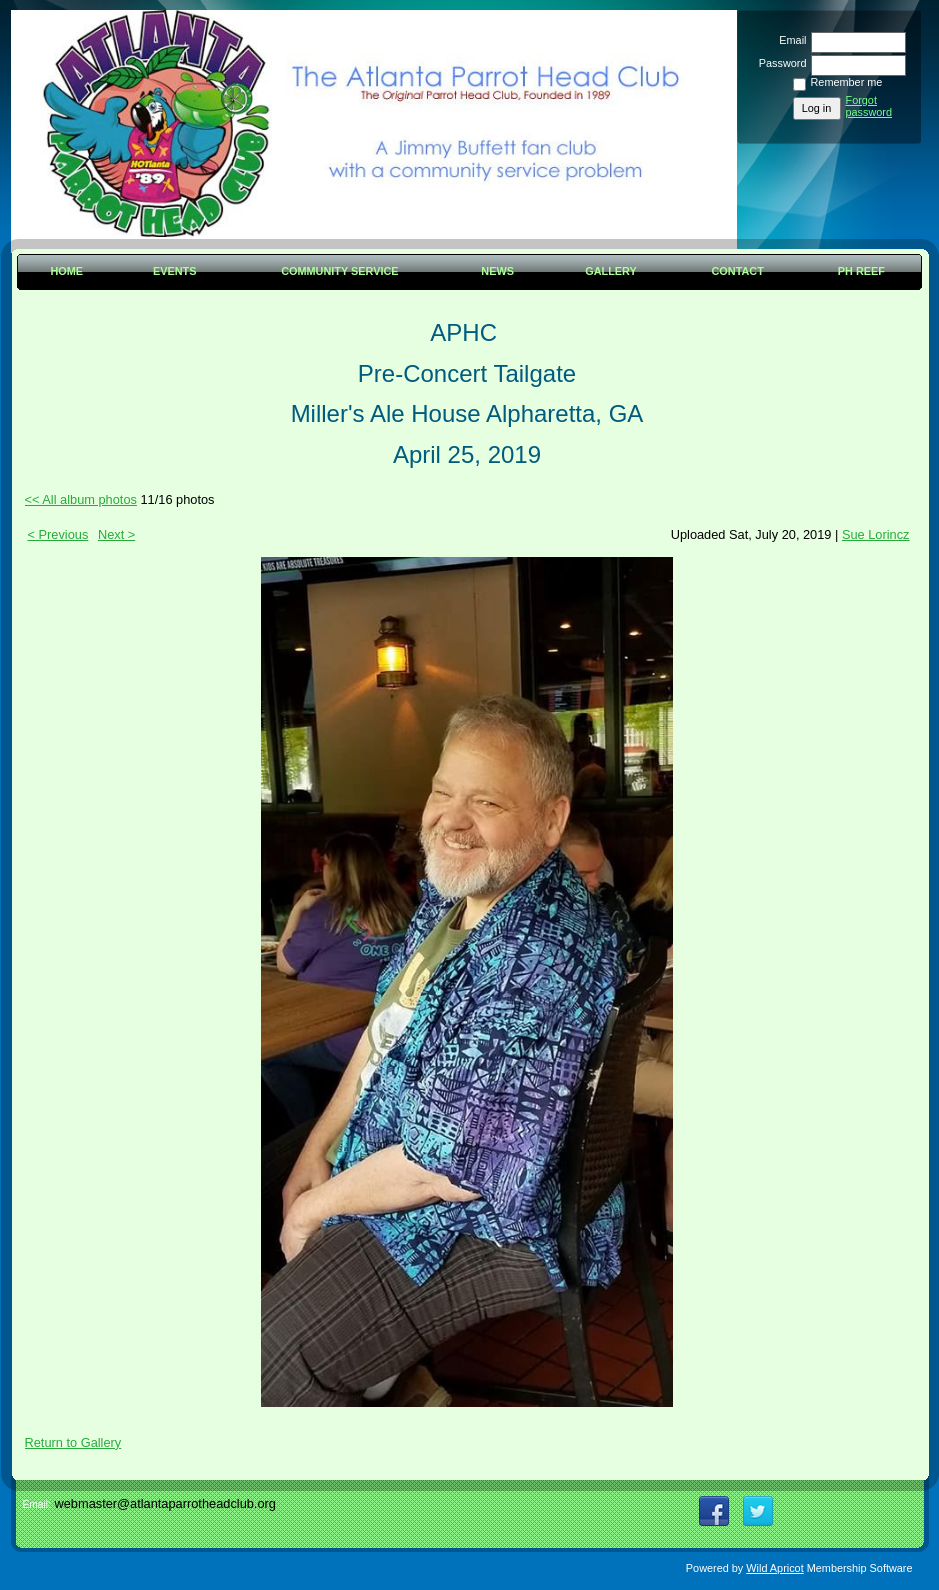 The height and width of the screenshot is (1590, 939). What do you see at coordinates (497, 271) in the screenshot?
I see `News` at bounding box center [497, 271].